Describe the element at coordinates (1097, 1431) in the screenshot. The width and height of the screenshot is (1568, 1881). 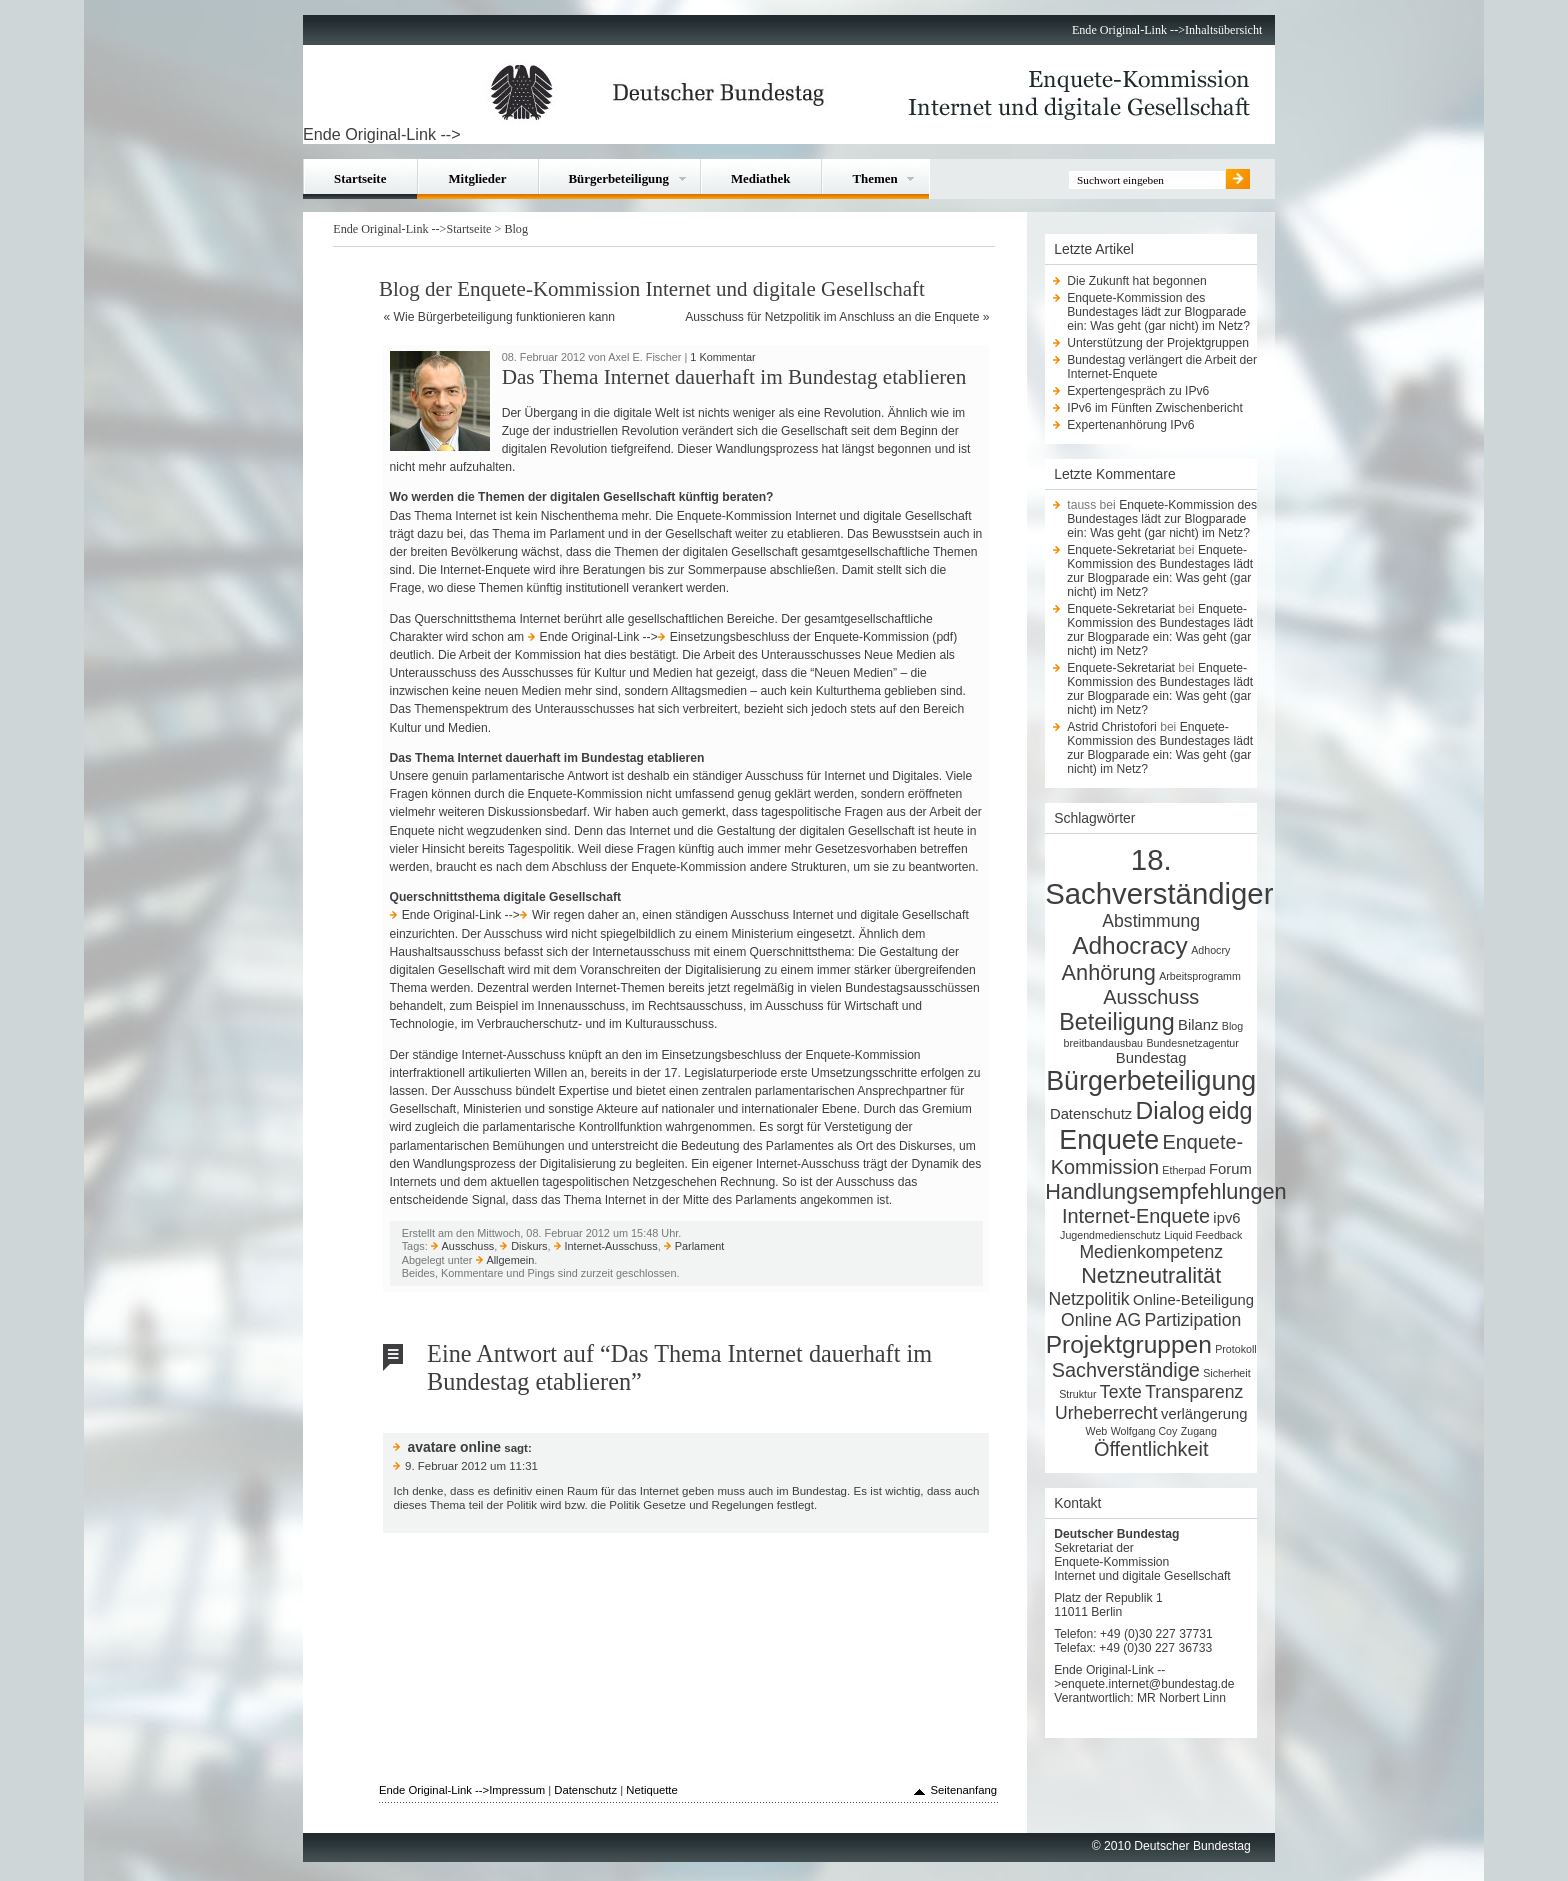
I see `Web` at that location.